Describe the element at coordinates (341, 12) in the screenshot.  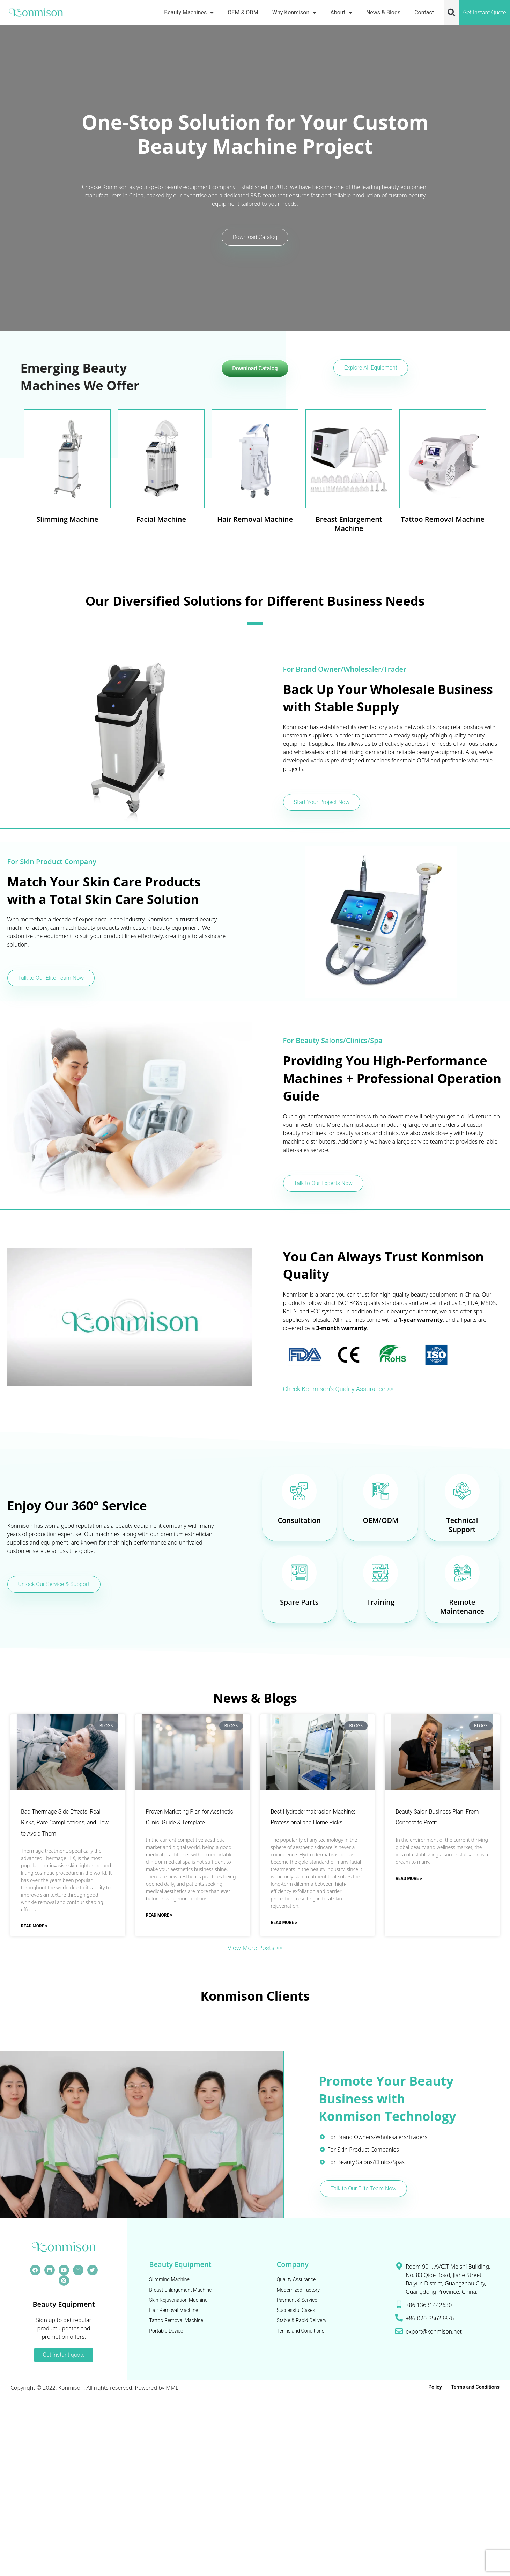
I see `About` at that location.